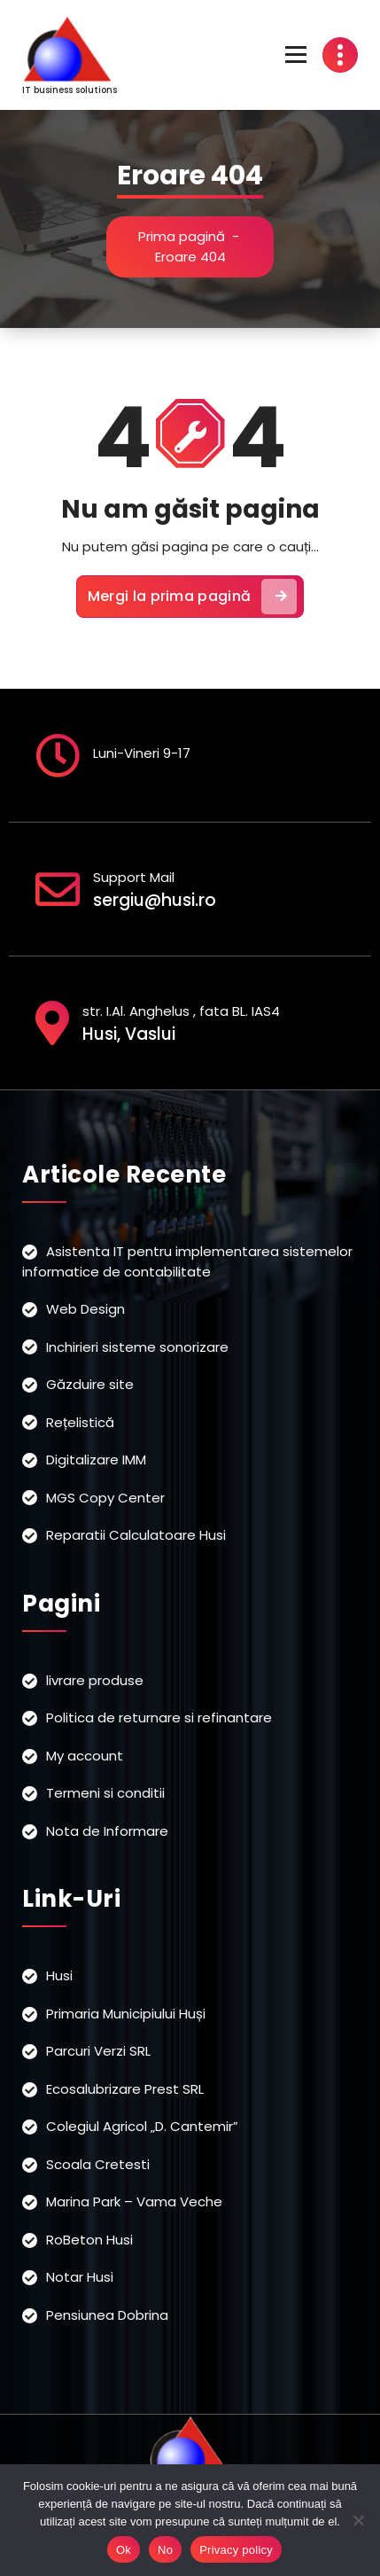  What do you see at coordinates (107, 2315) in the screenshot?
I see `Pensiunea Dobrina` at bounding box center [107, 2315].